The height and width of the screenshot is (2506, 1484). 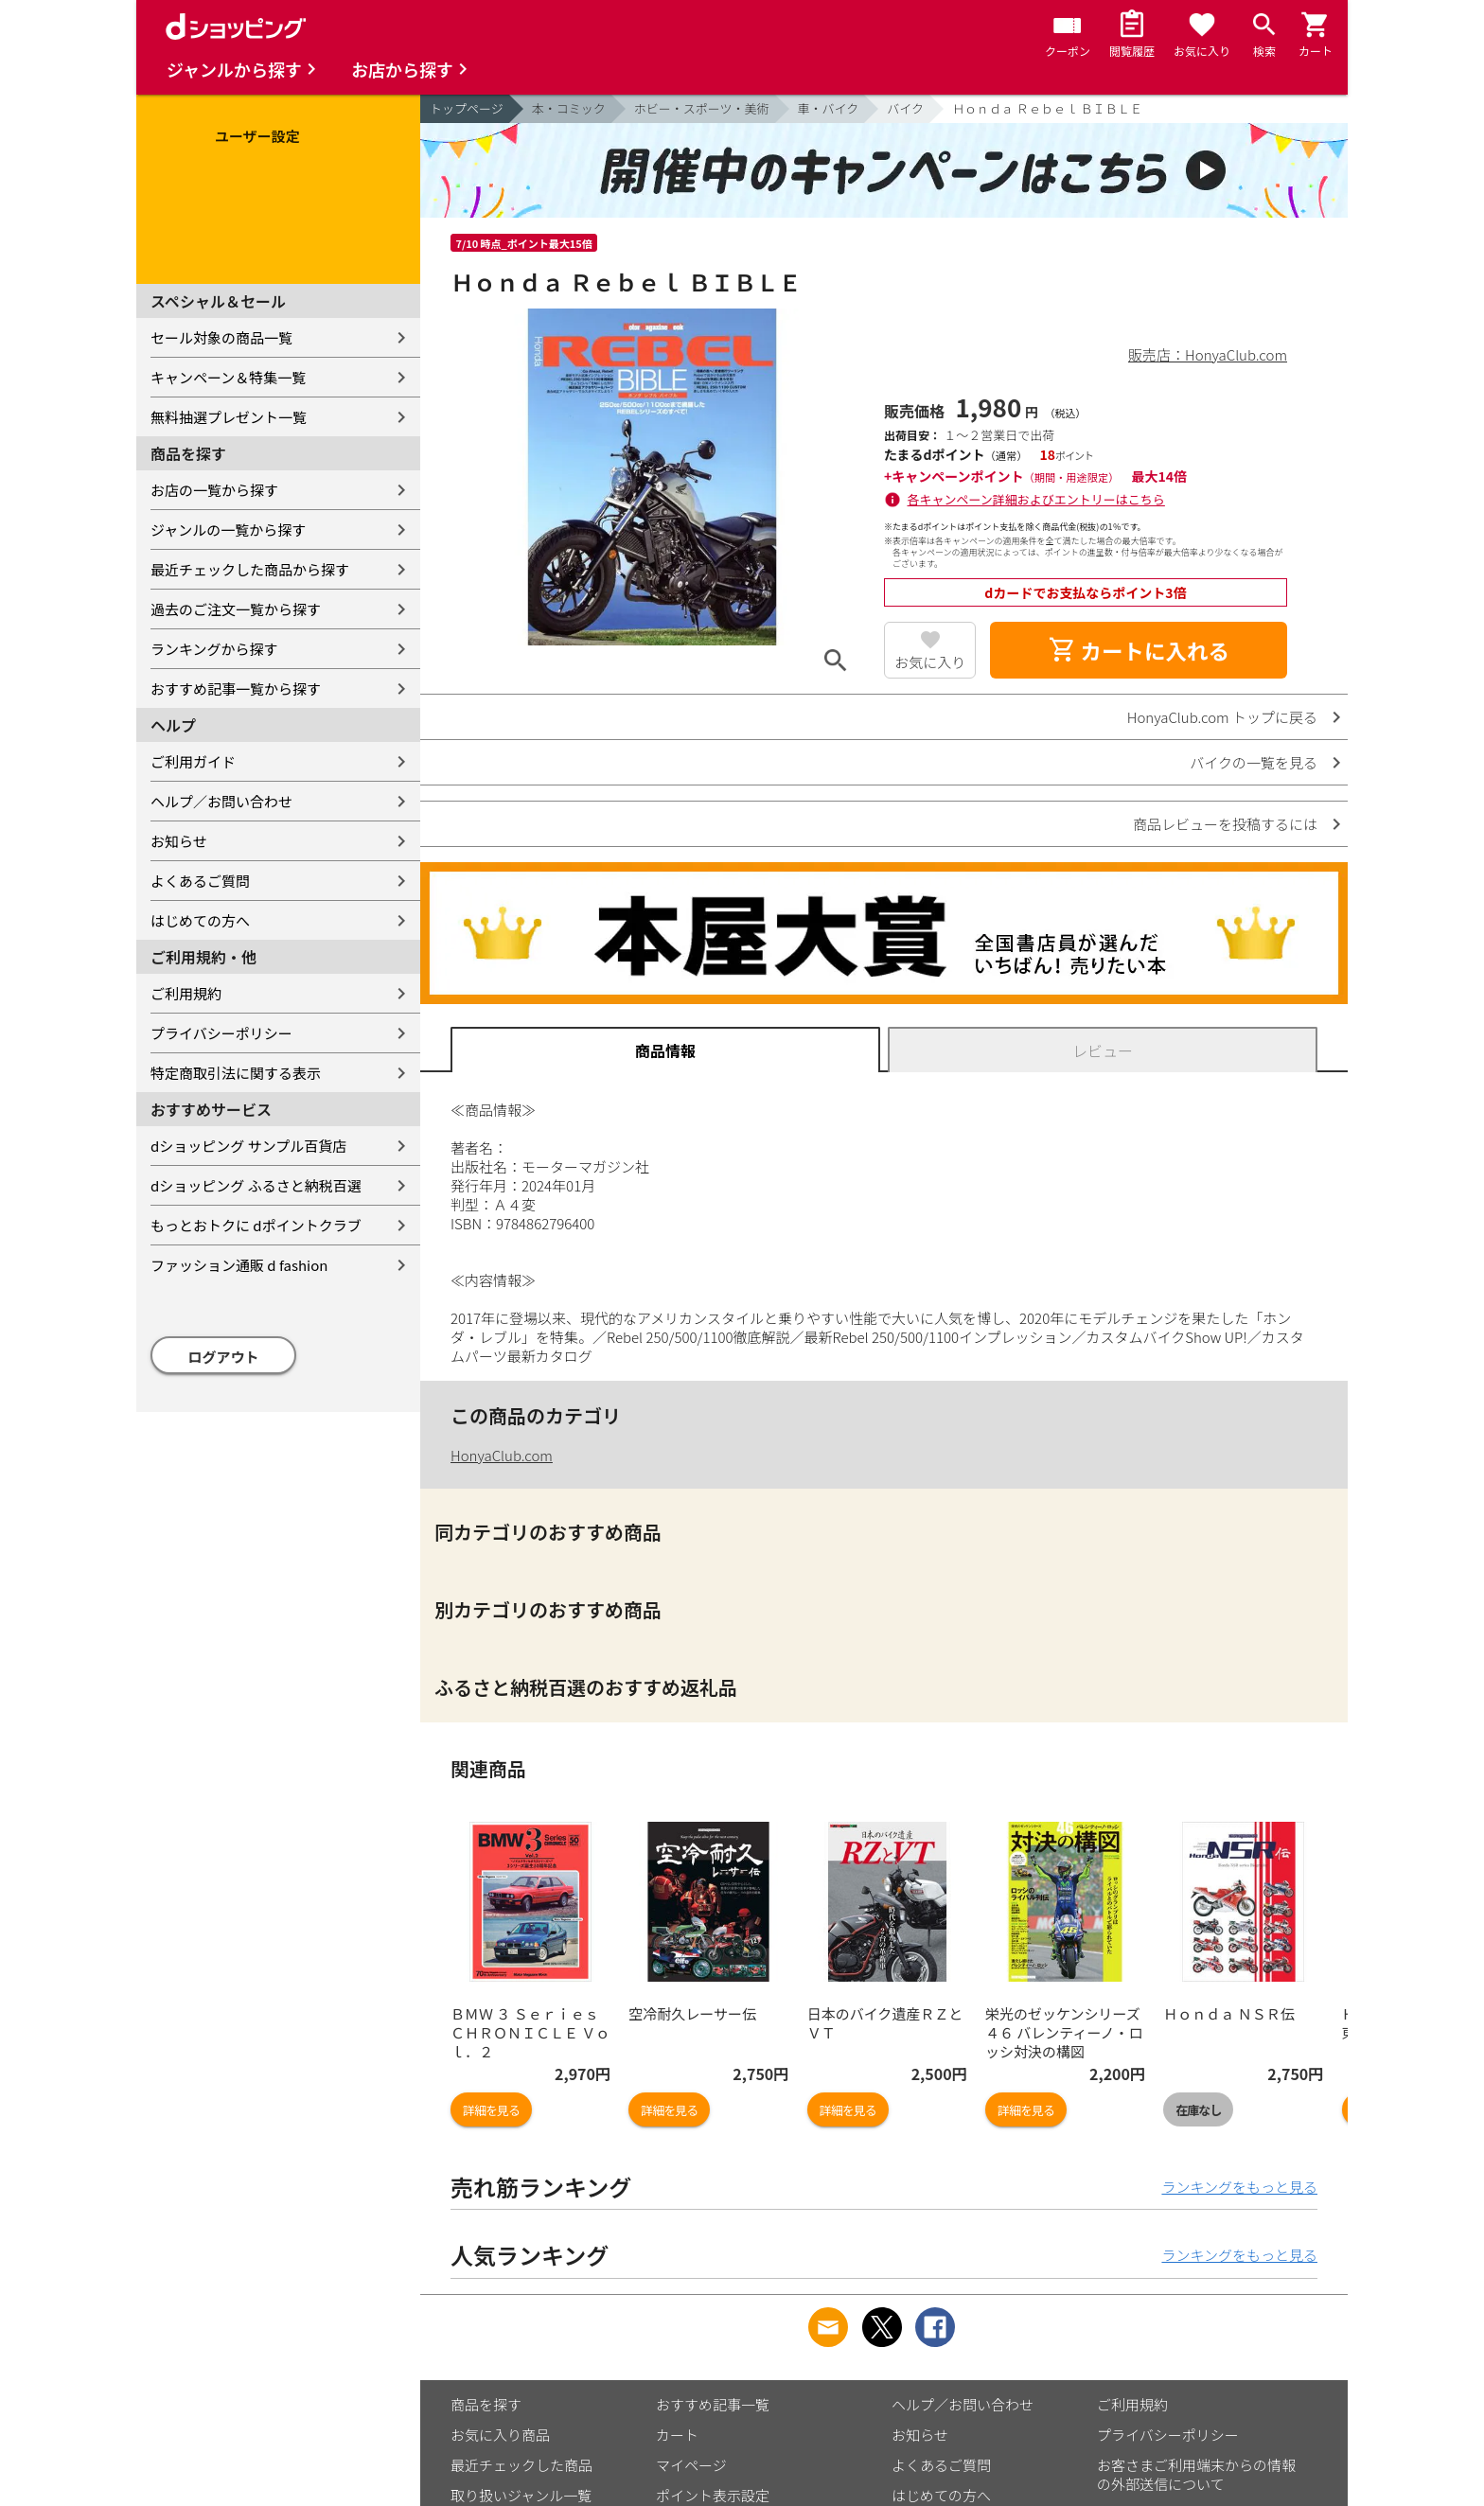 I want to click on セール対象の商品一覧, so click(x=221, y=337).